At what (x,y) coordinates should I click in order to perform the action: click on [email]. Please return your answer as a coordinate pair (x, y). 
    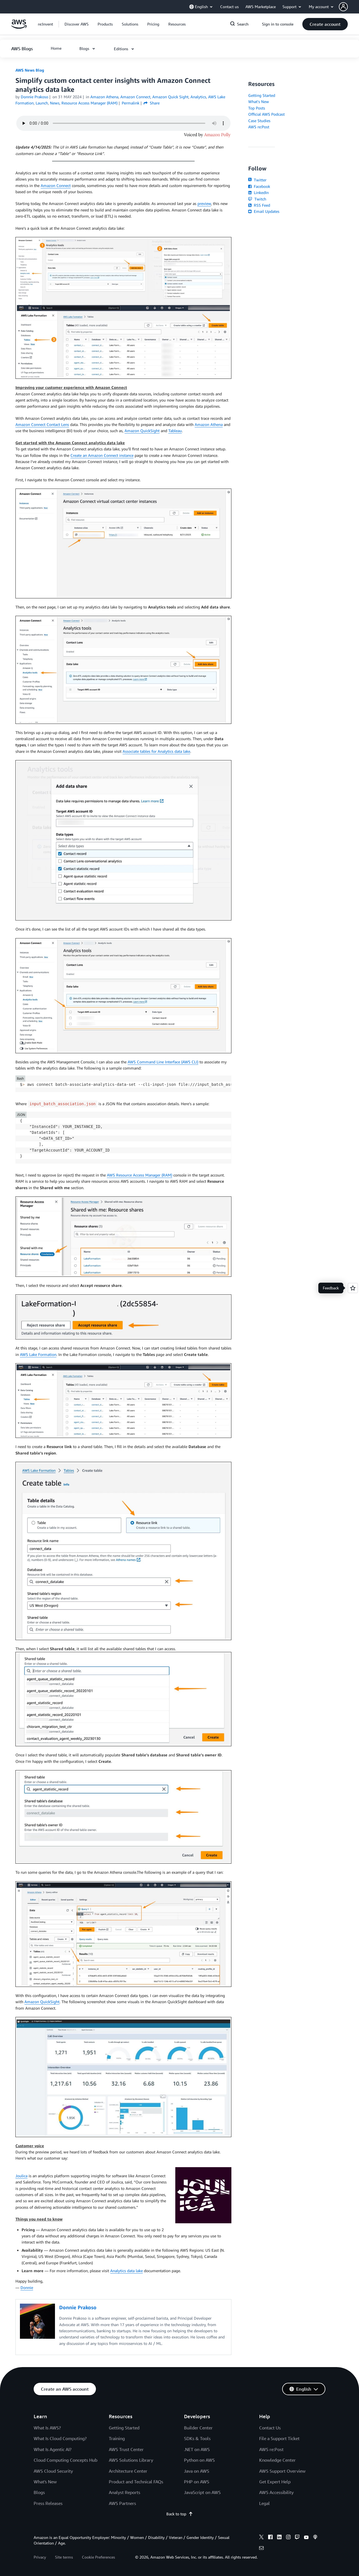
    Looking at the image, I should click on (261, 2549).